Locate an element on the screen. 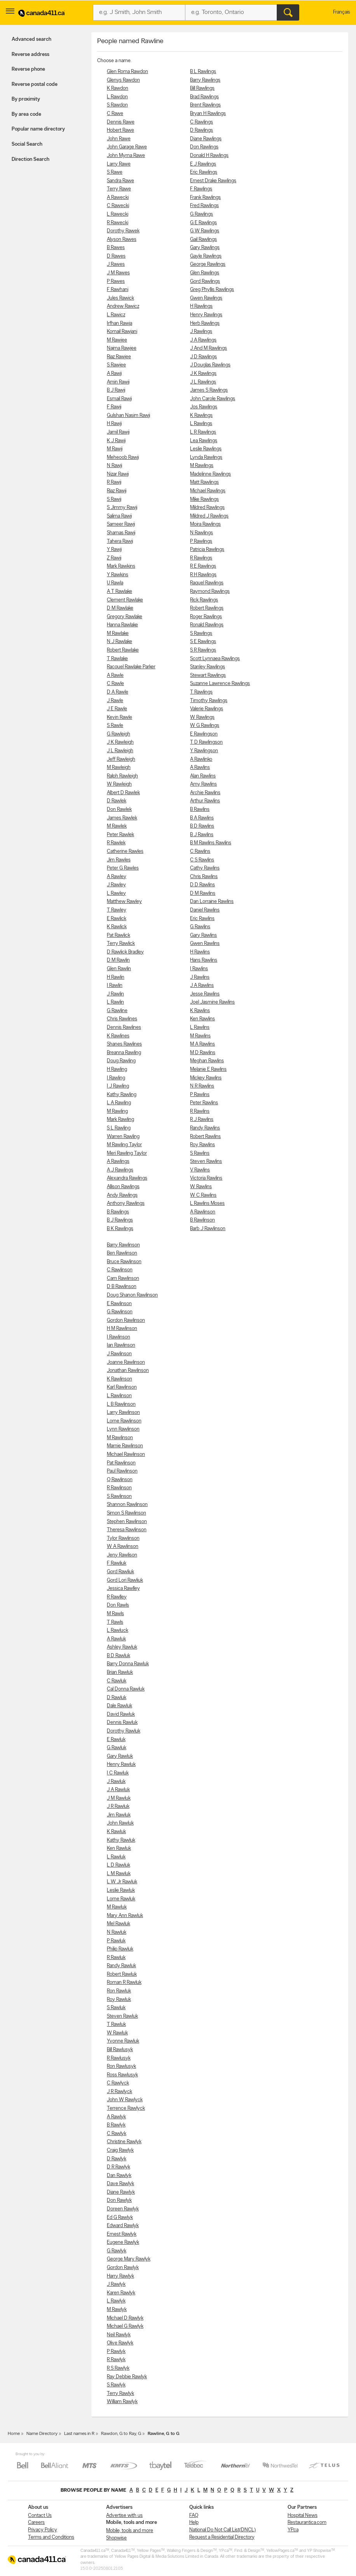 The width and height of the screenshot is (356, 2576). H Rawlin is located at coordinates (115, 977).